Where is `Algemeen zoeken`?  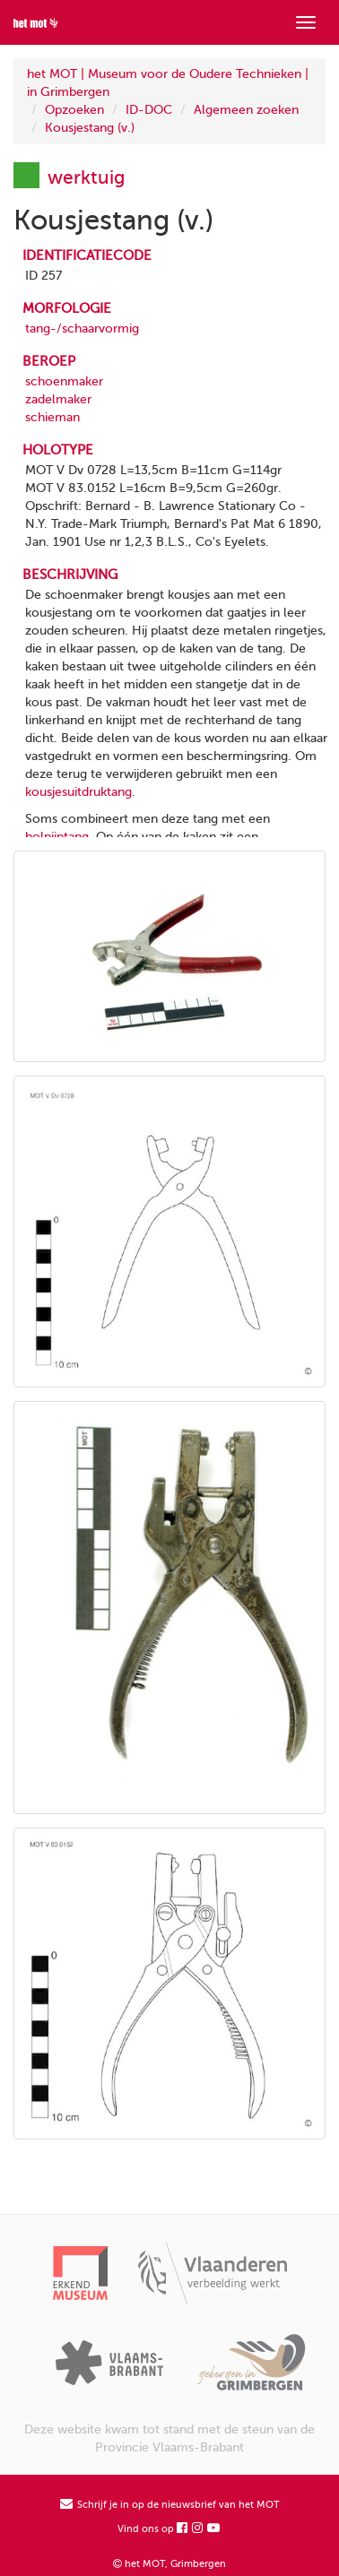
Algemeen zoeken is located at coordinates (246, 110).